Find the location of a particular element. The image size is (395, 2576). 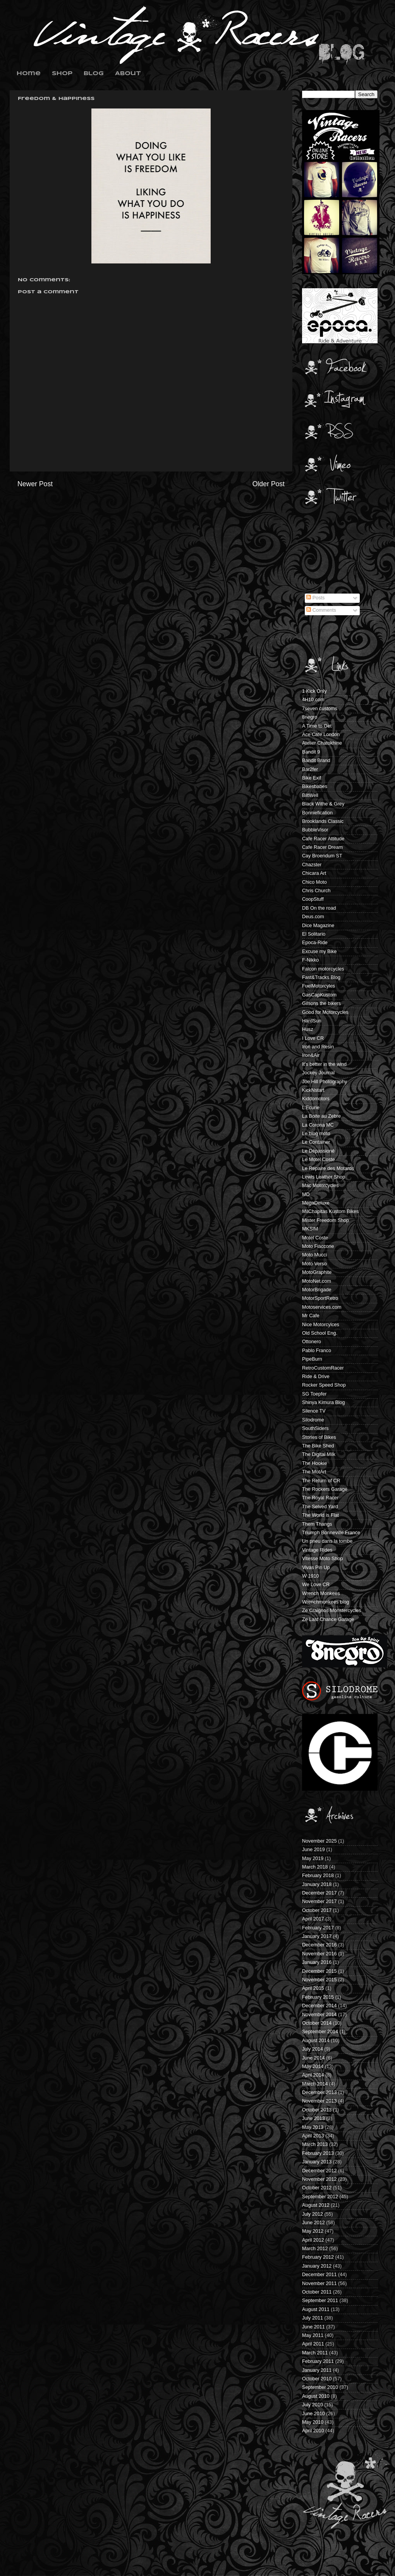

FuelMotorcyles is located at coordinates (318, 986).